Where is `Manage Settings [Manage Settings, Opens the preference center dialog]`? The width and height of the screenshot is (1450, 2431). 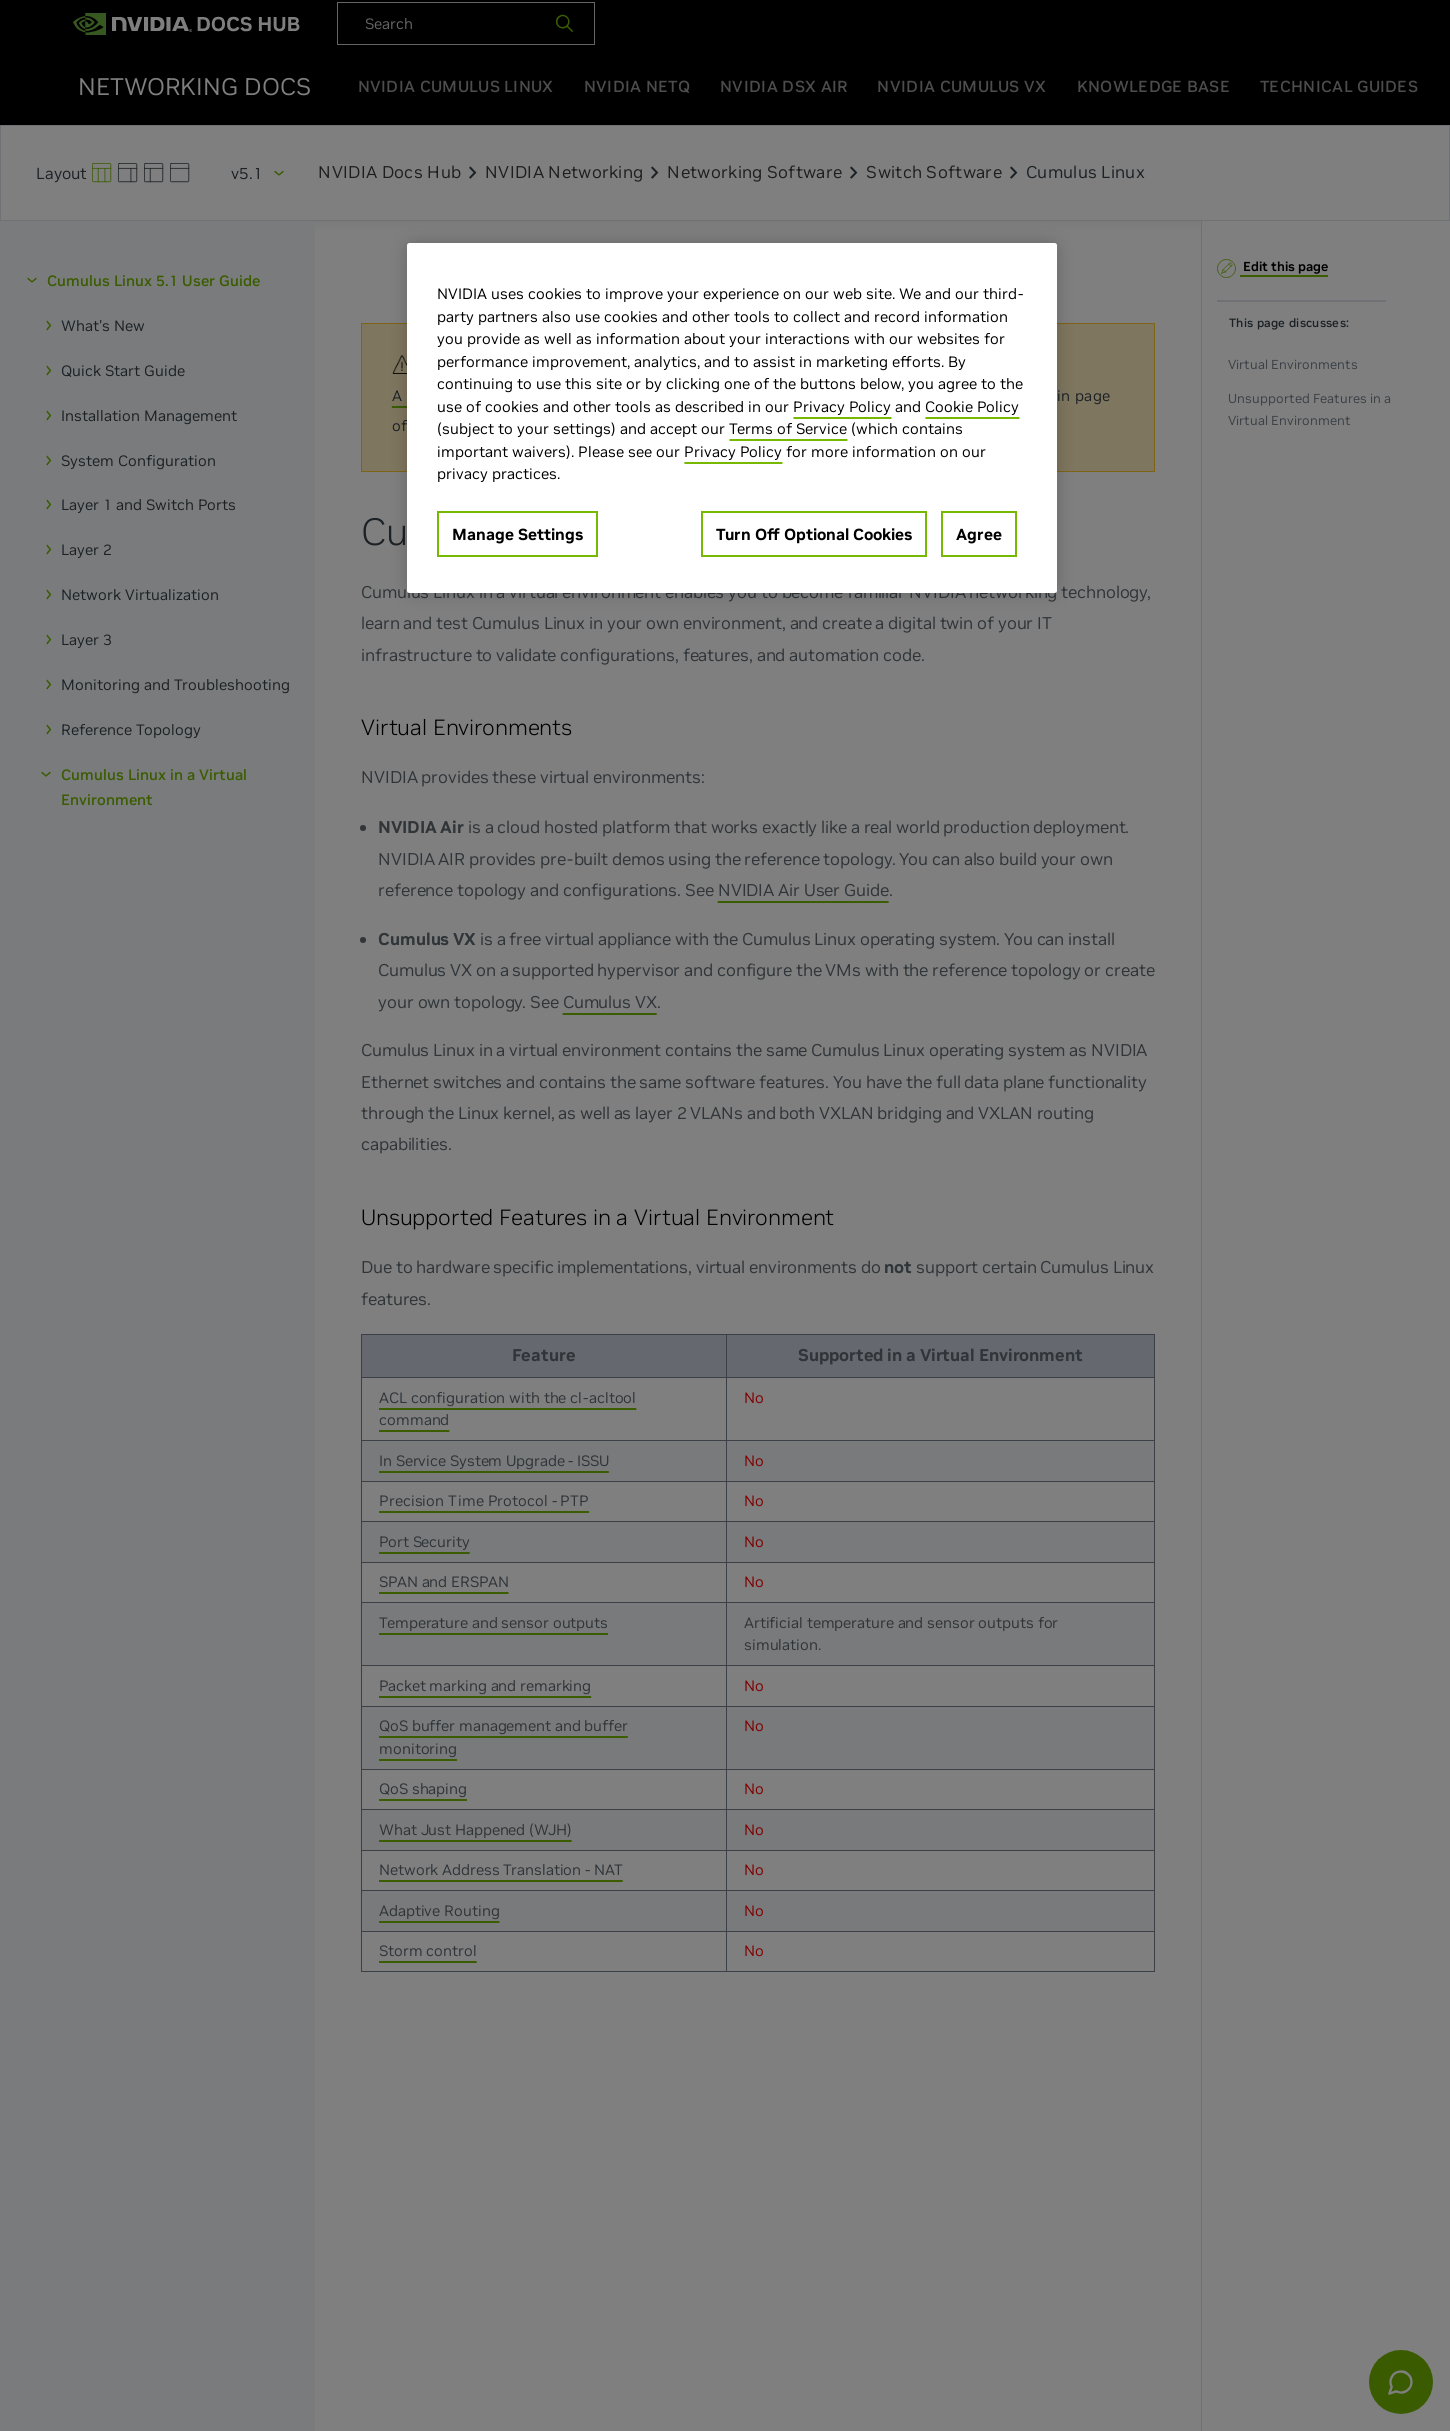 Manage Settings [Manage Settings, Opens the preference center dialog] is located at coordinates (517, 534).